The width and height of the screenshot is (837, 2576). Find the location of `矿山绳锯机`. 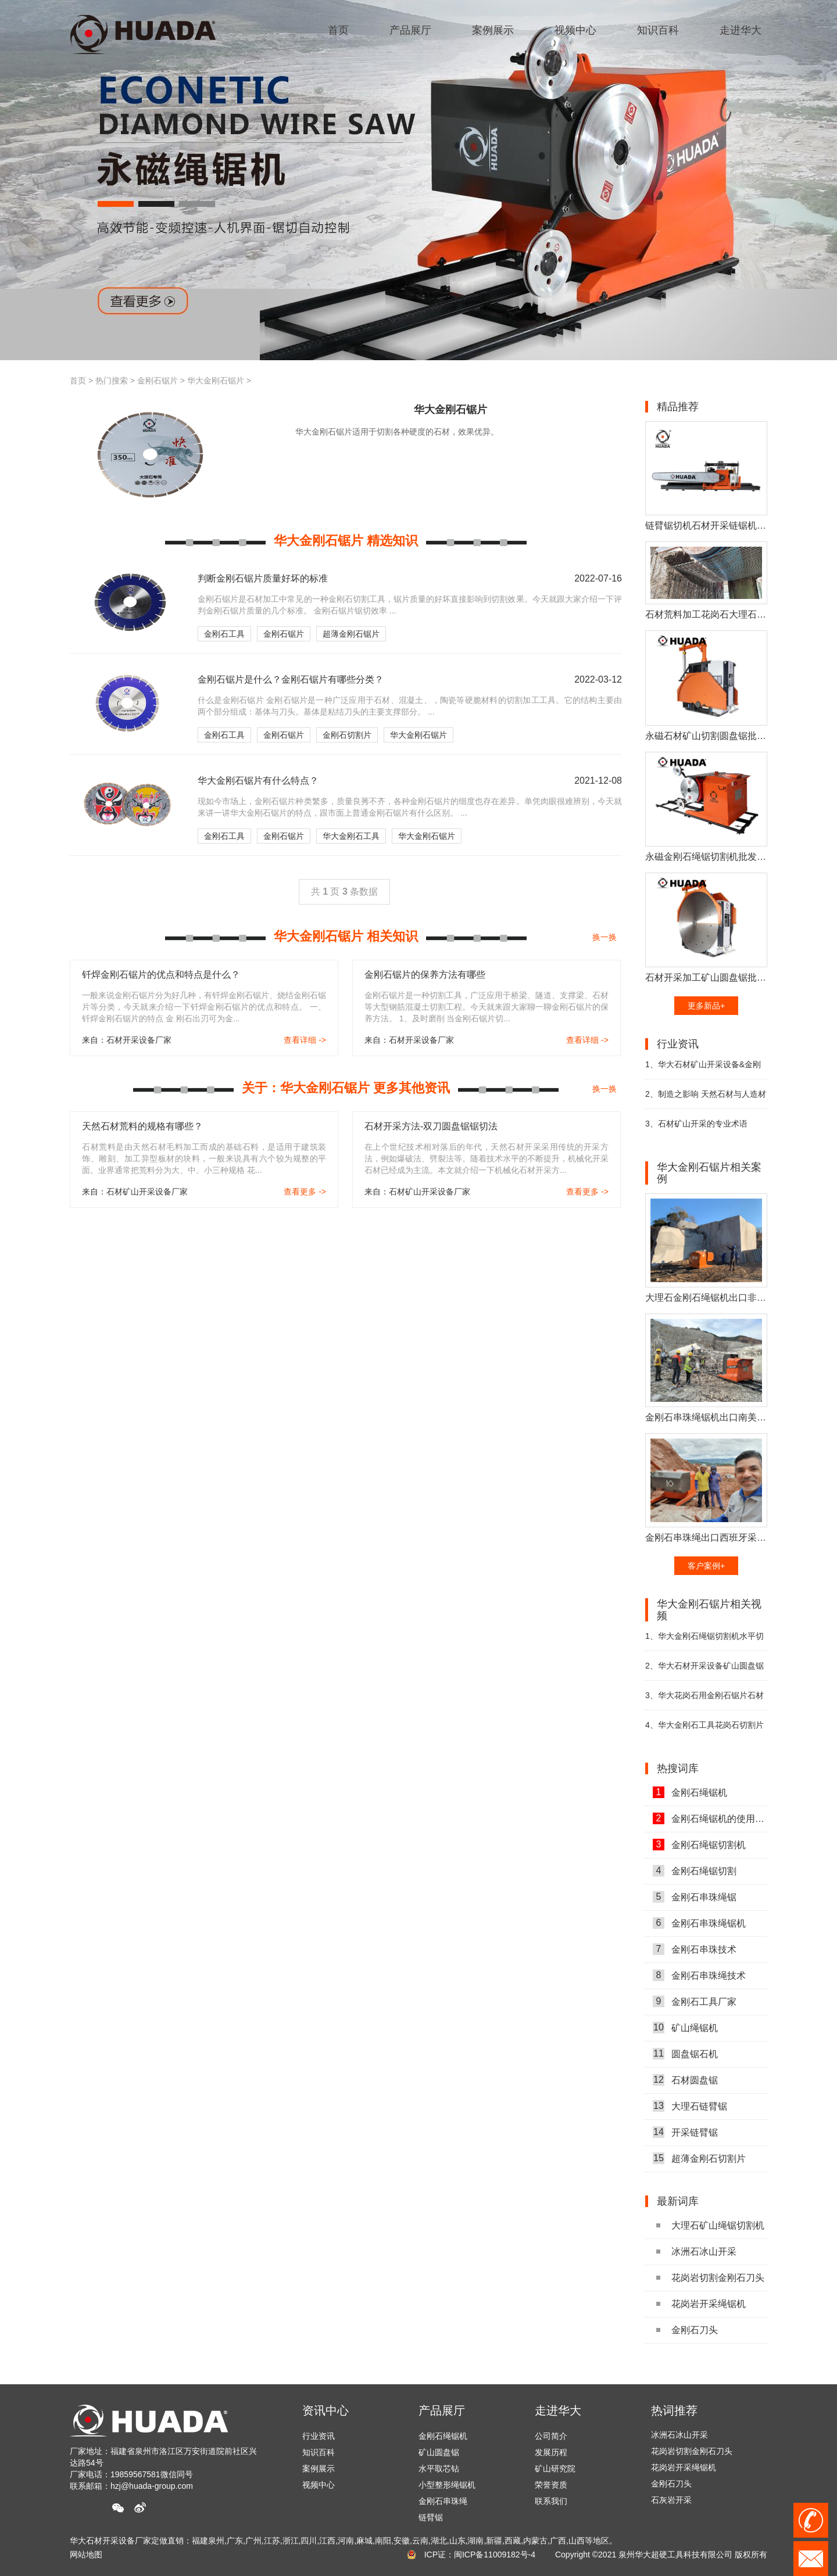

矿山绳锯机 is located at coordinates (685, 2027).